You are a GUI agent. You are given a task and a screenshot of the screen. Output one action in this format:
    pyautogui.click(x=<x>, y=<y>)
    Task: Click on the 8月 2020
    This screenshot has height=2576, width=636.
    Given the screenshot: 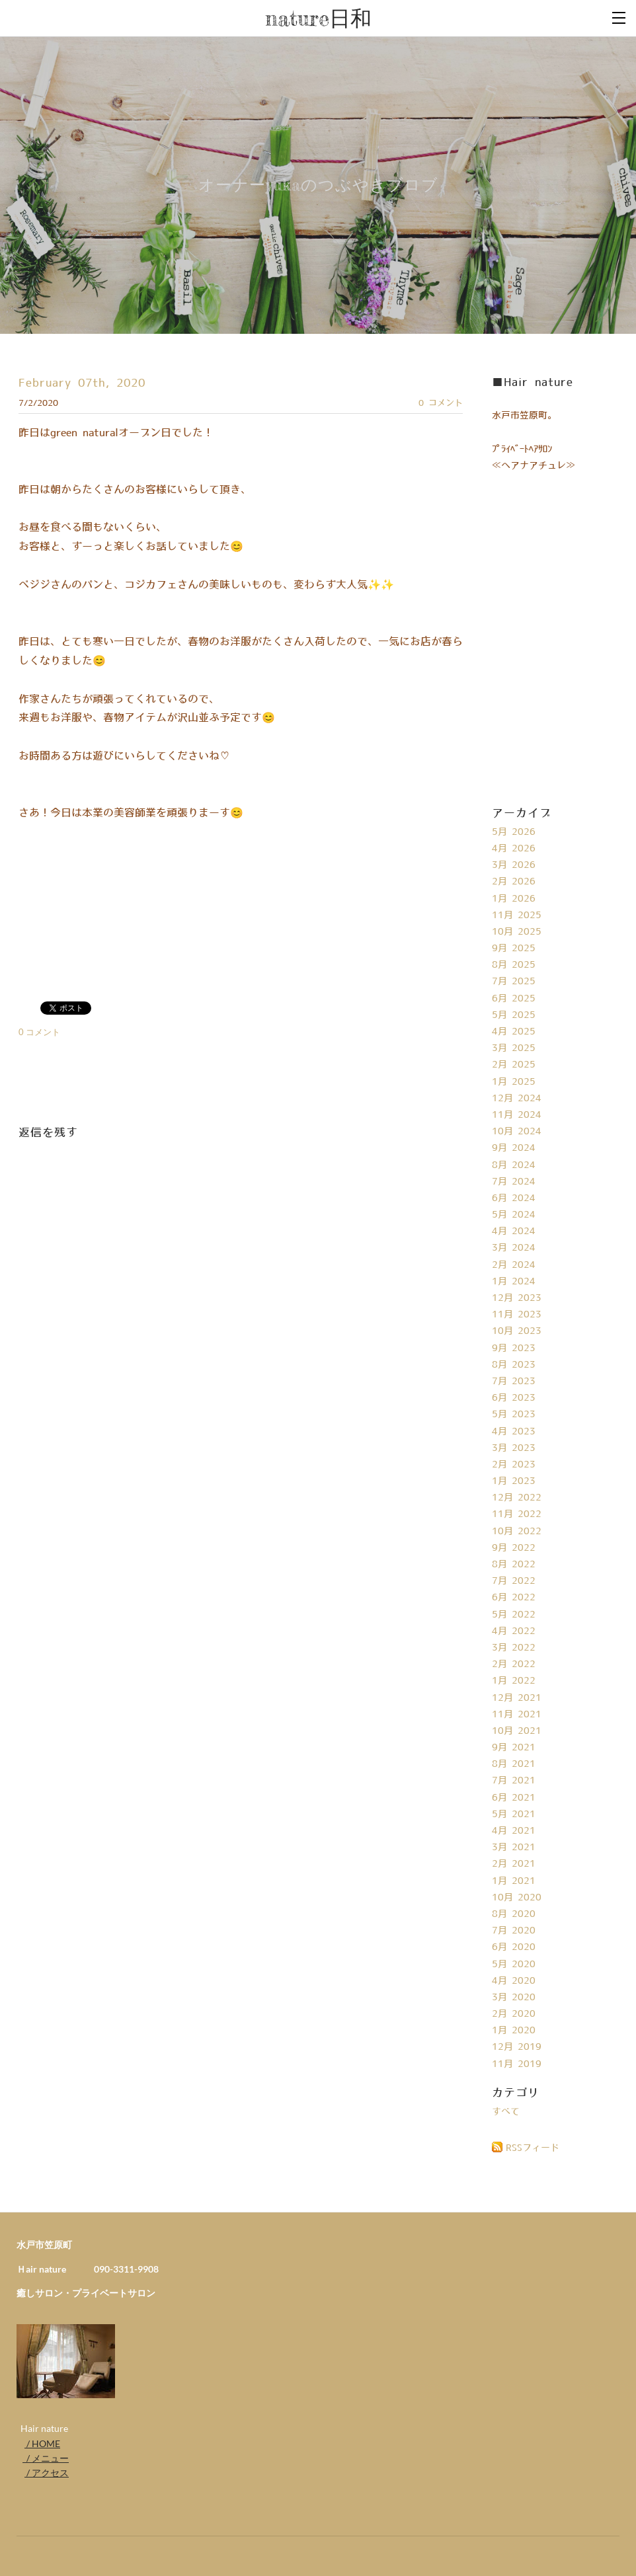 What is the action you would take?
    pyautogui.click(x=514, y=1914)
    